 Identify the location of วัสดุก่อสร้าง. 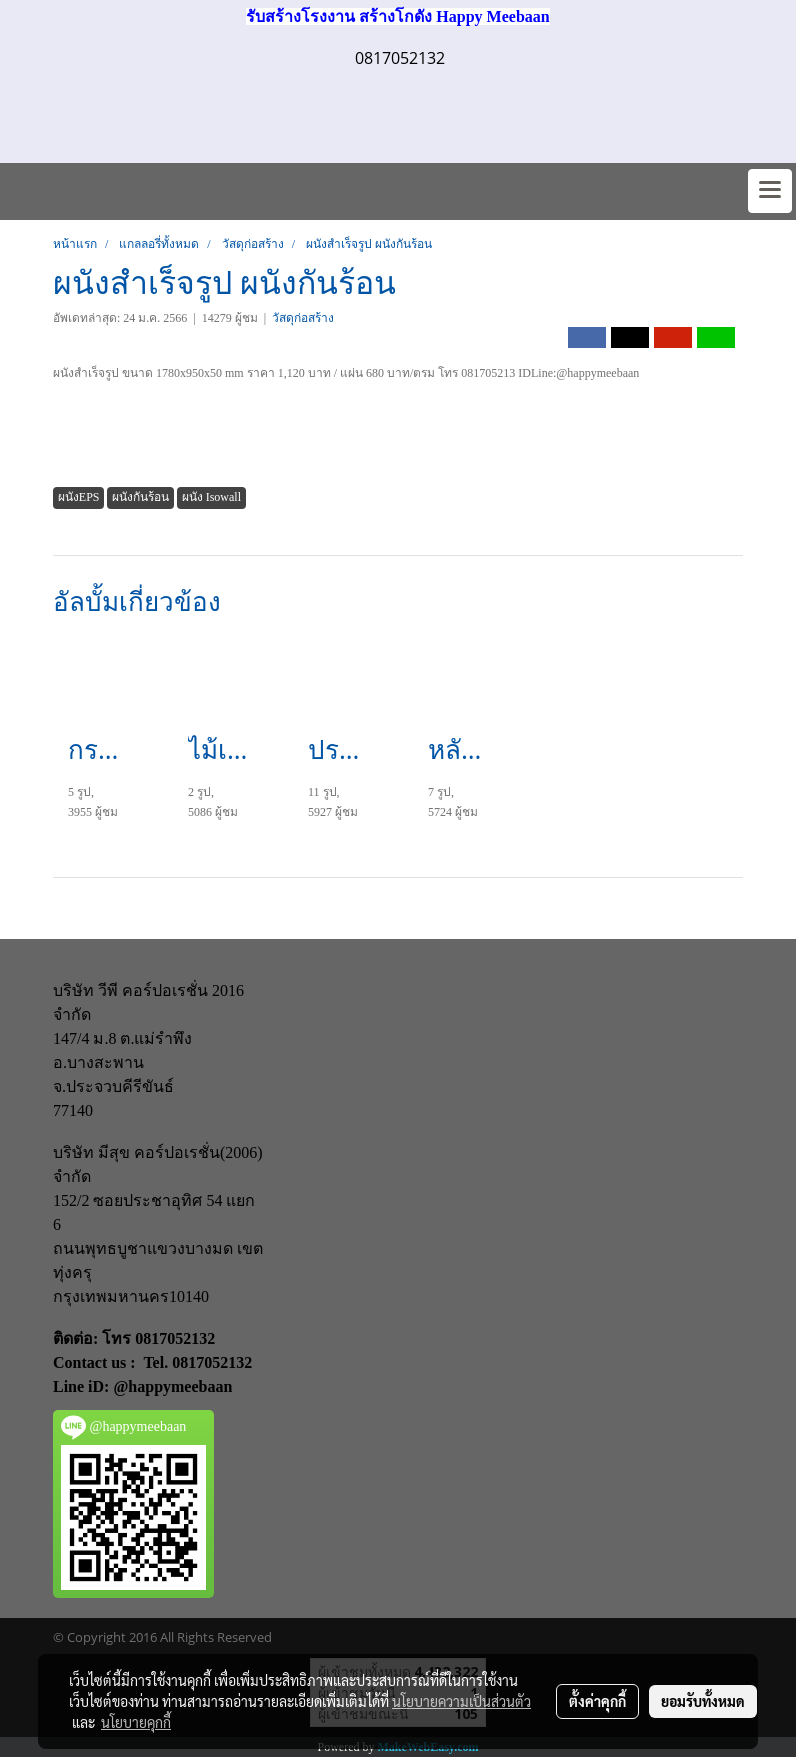
(303, 318).